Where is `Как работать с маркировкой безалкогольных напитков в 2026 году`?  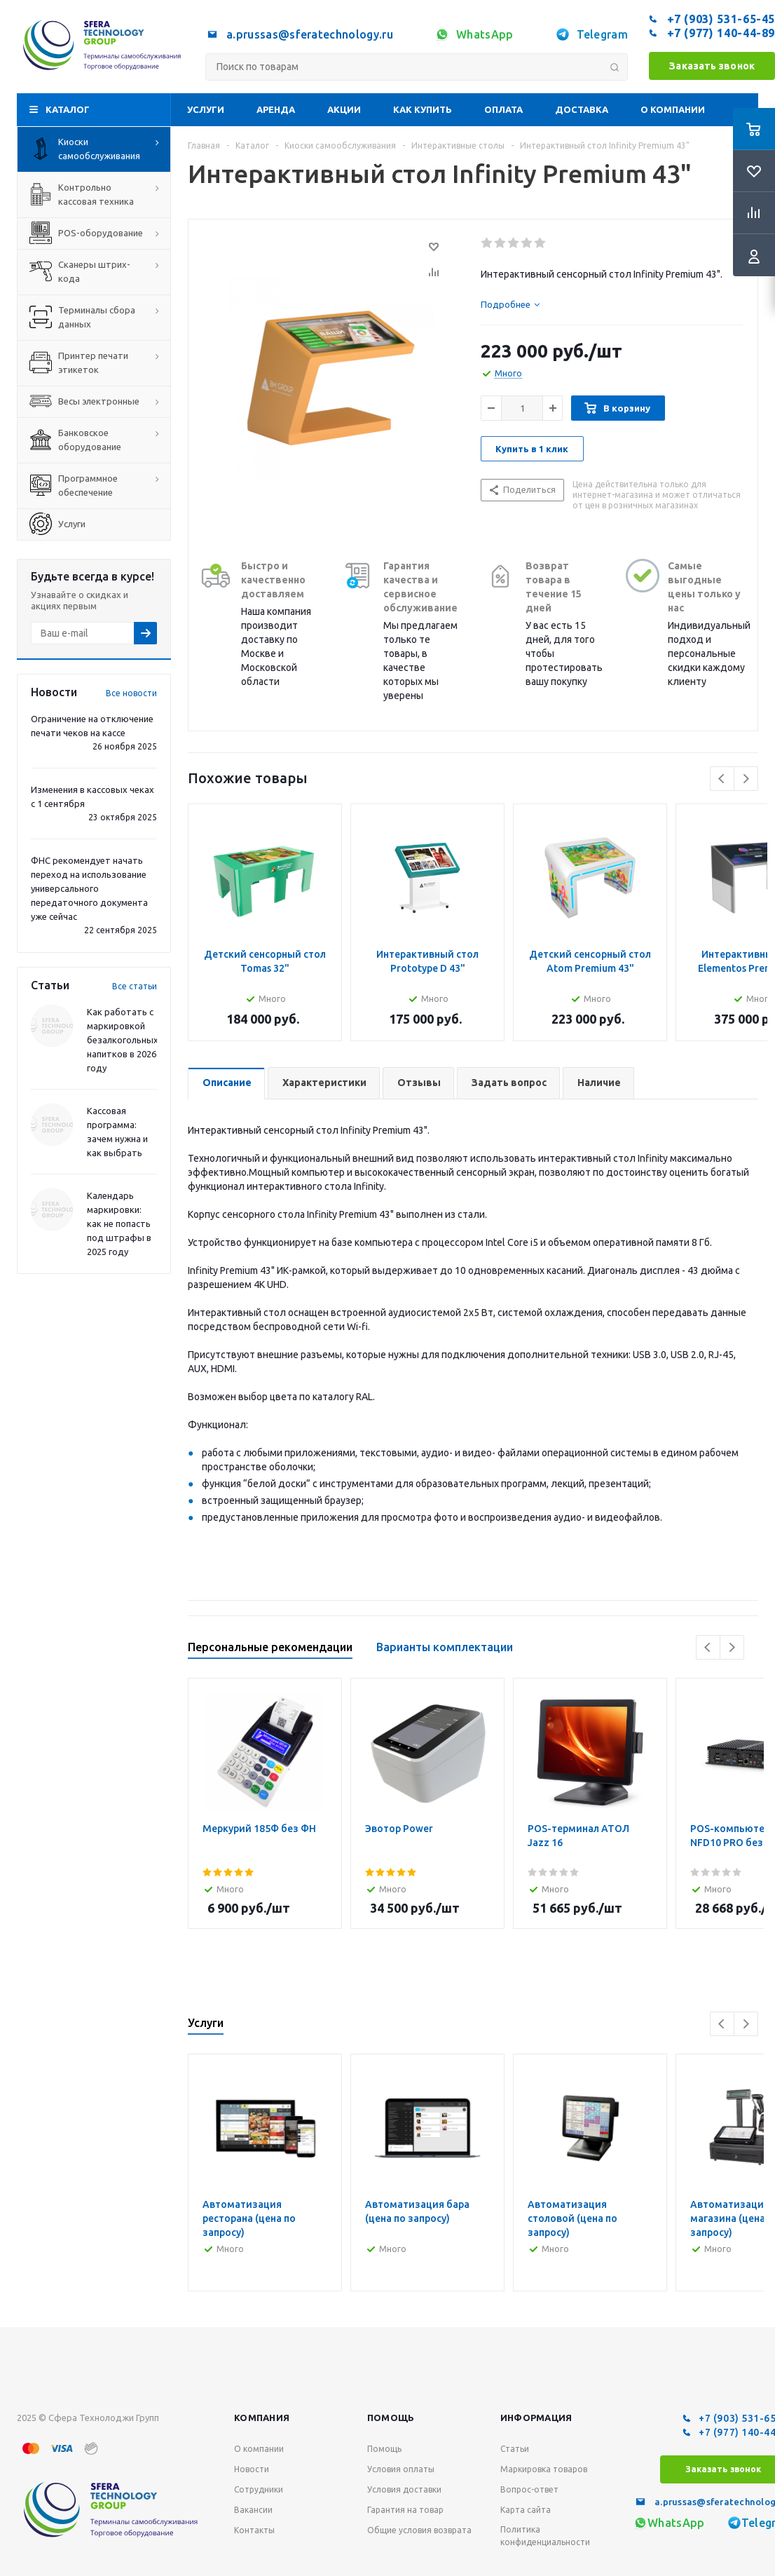 Как работать с маркировкой безалкогольных напитков в 2026 году is located at coordinates (122, 1040).